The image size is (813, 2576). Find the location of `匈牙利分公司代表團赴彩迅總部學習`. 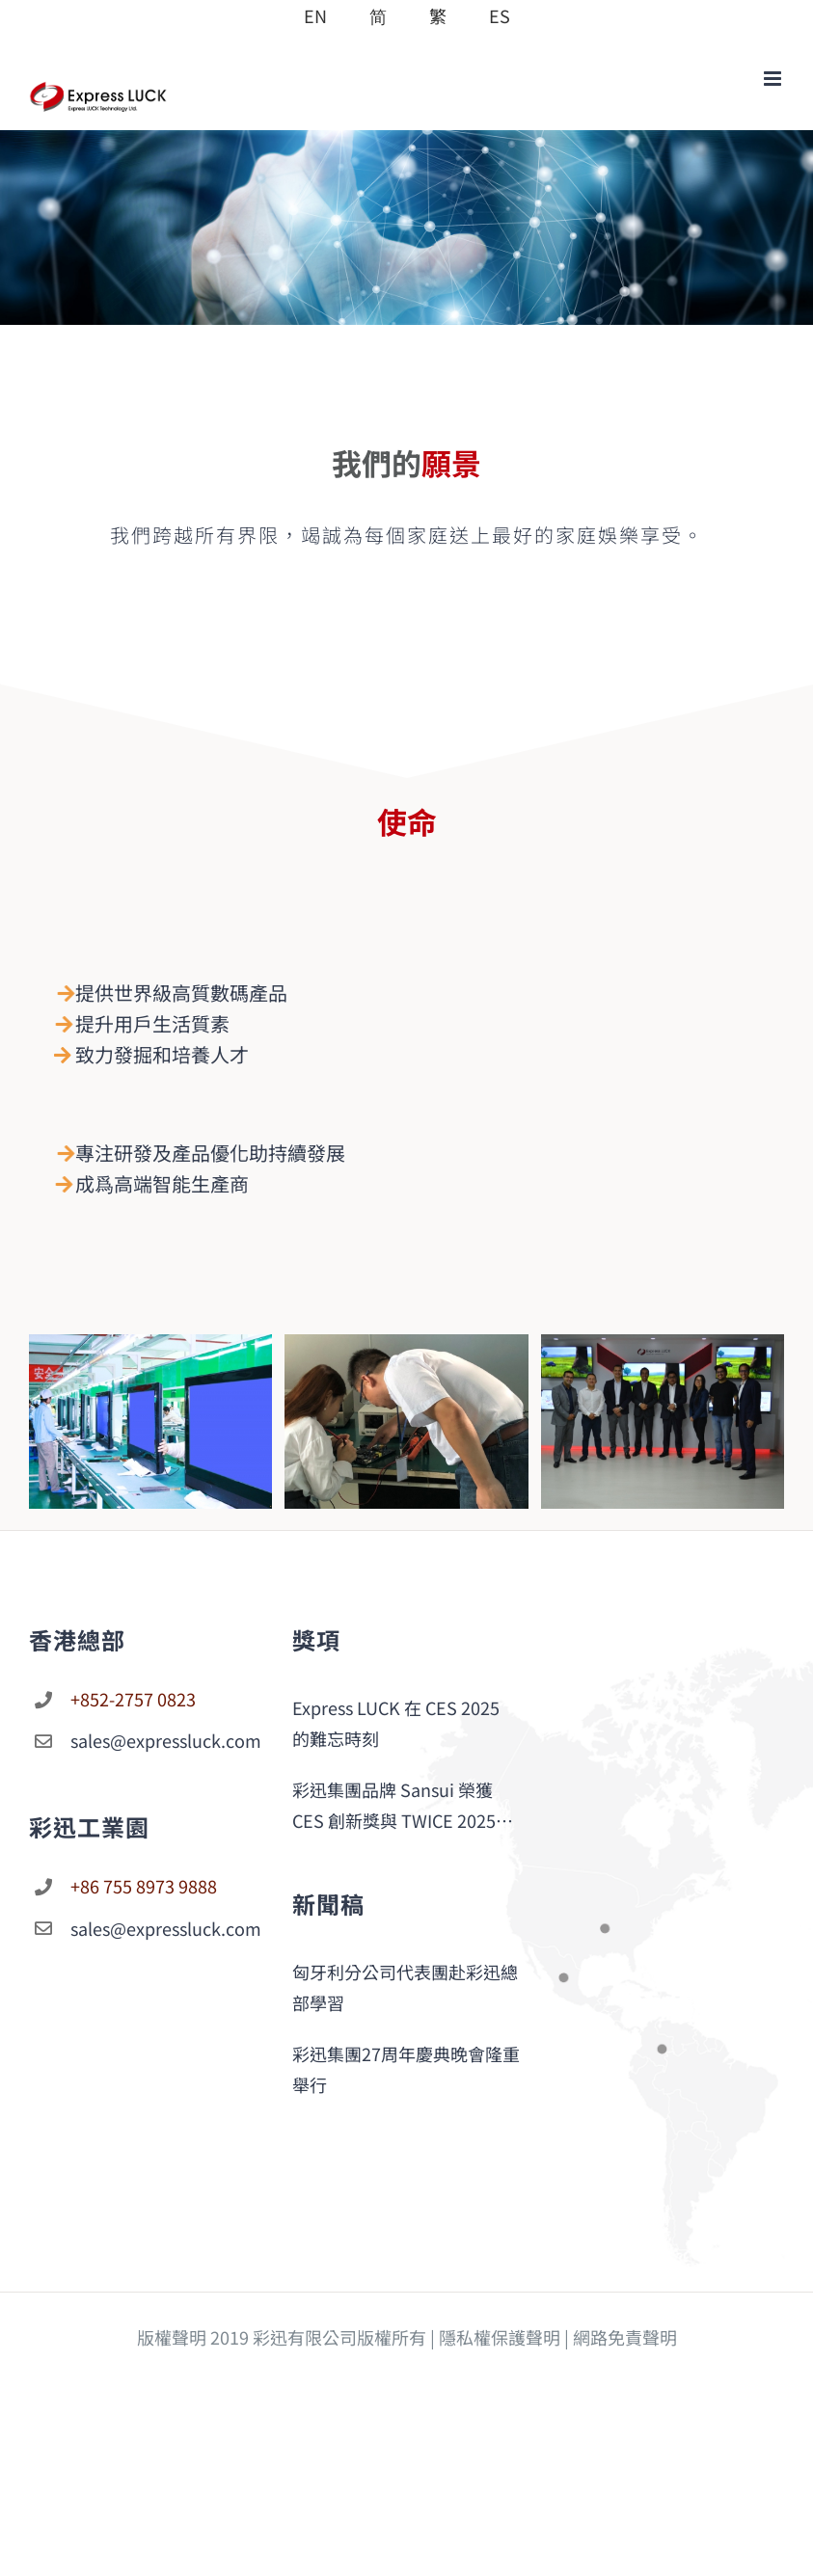

匈牙利分公司代表團赴彩迅總部學習 is located at coordinates (405, 1987).